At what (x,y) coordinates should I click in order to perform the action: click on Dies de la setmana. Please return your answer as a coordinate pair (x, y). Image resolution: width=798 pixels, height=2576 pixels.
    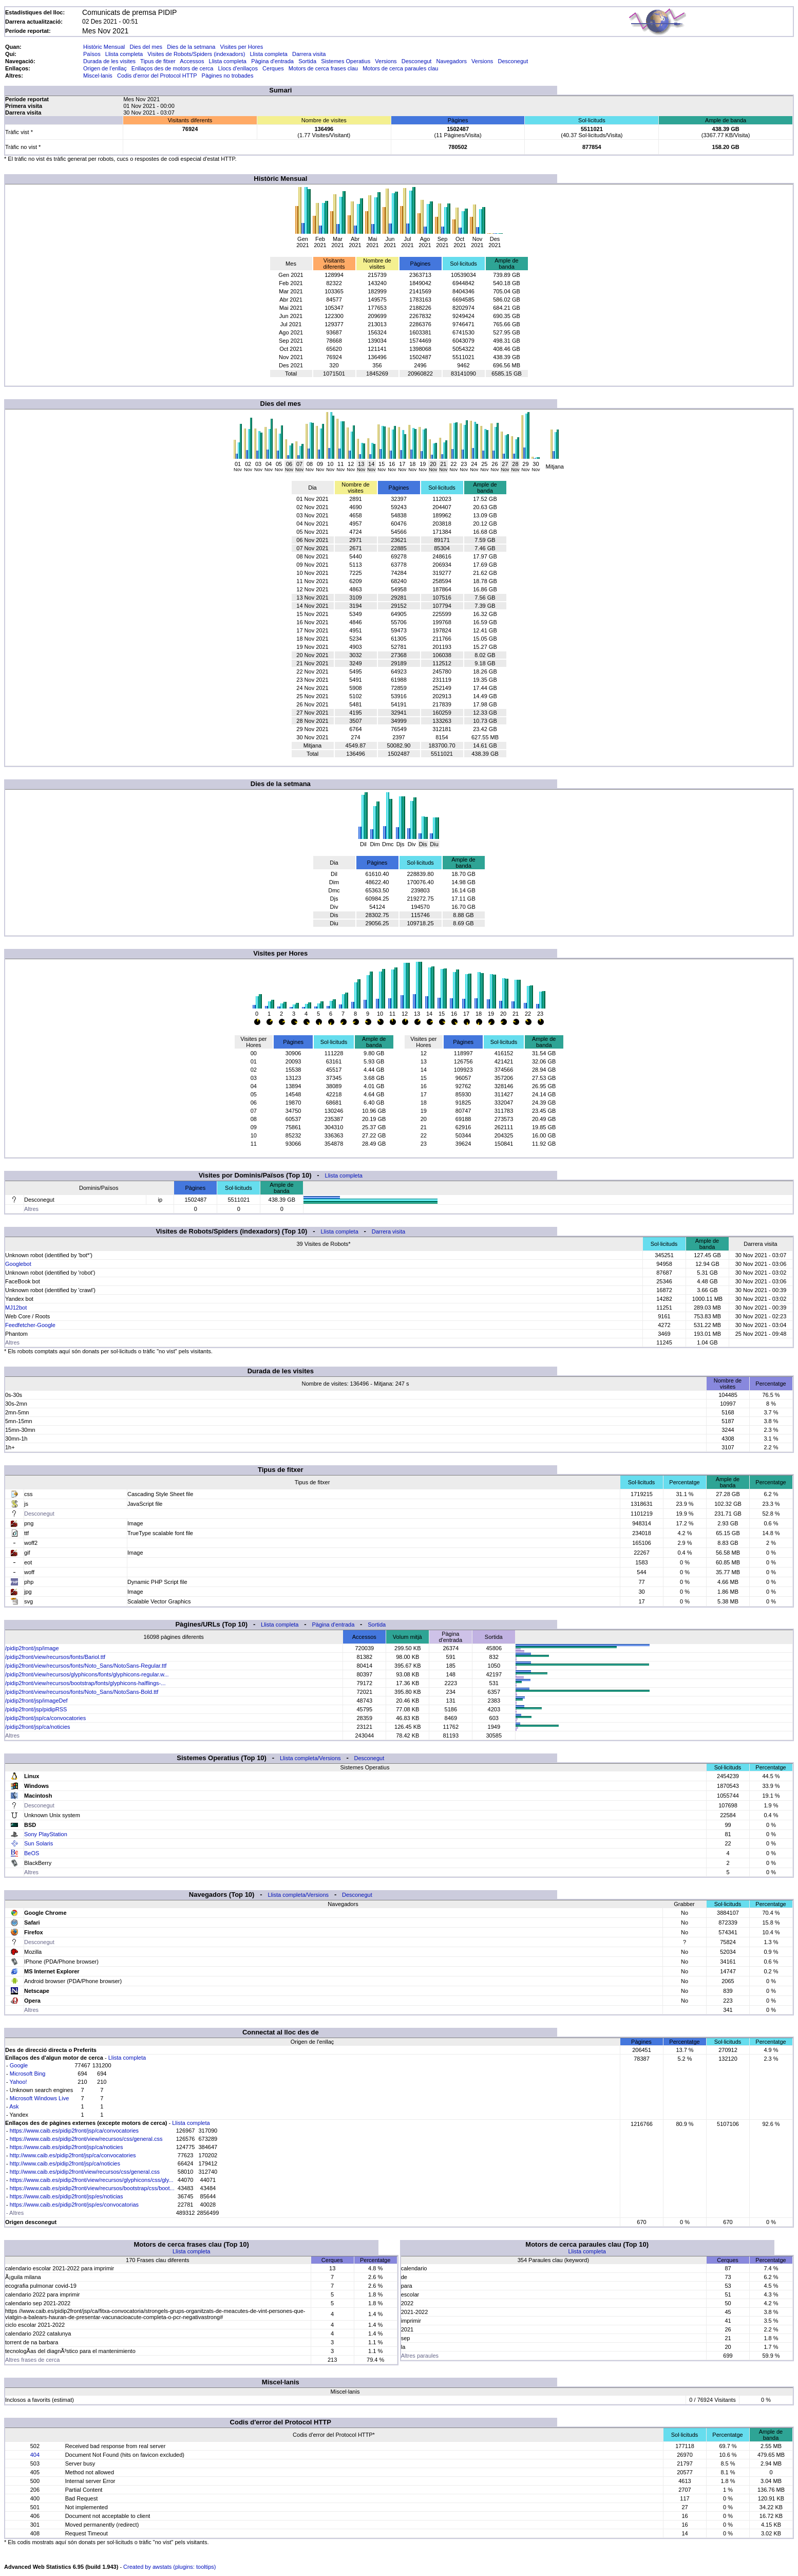
    Looking at the image, I should click on (191, 47).